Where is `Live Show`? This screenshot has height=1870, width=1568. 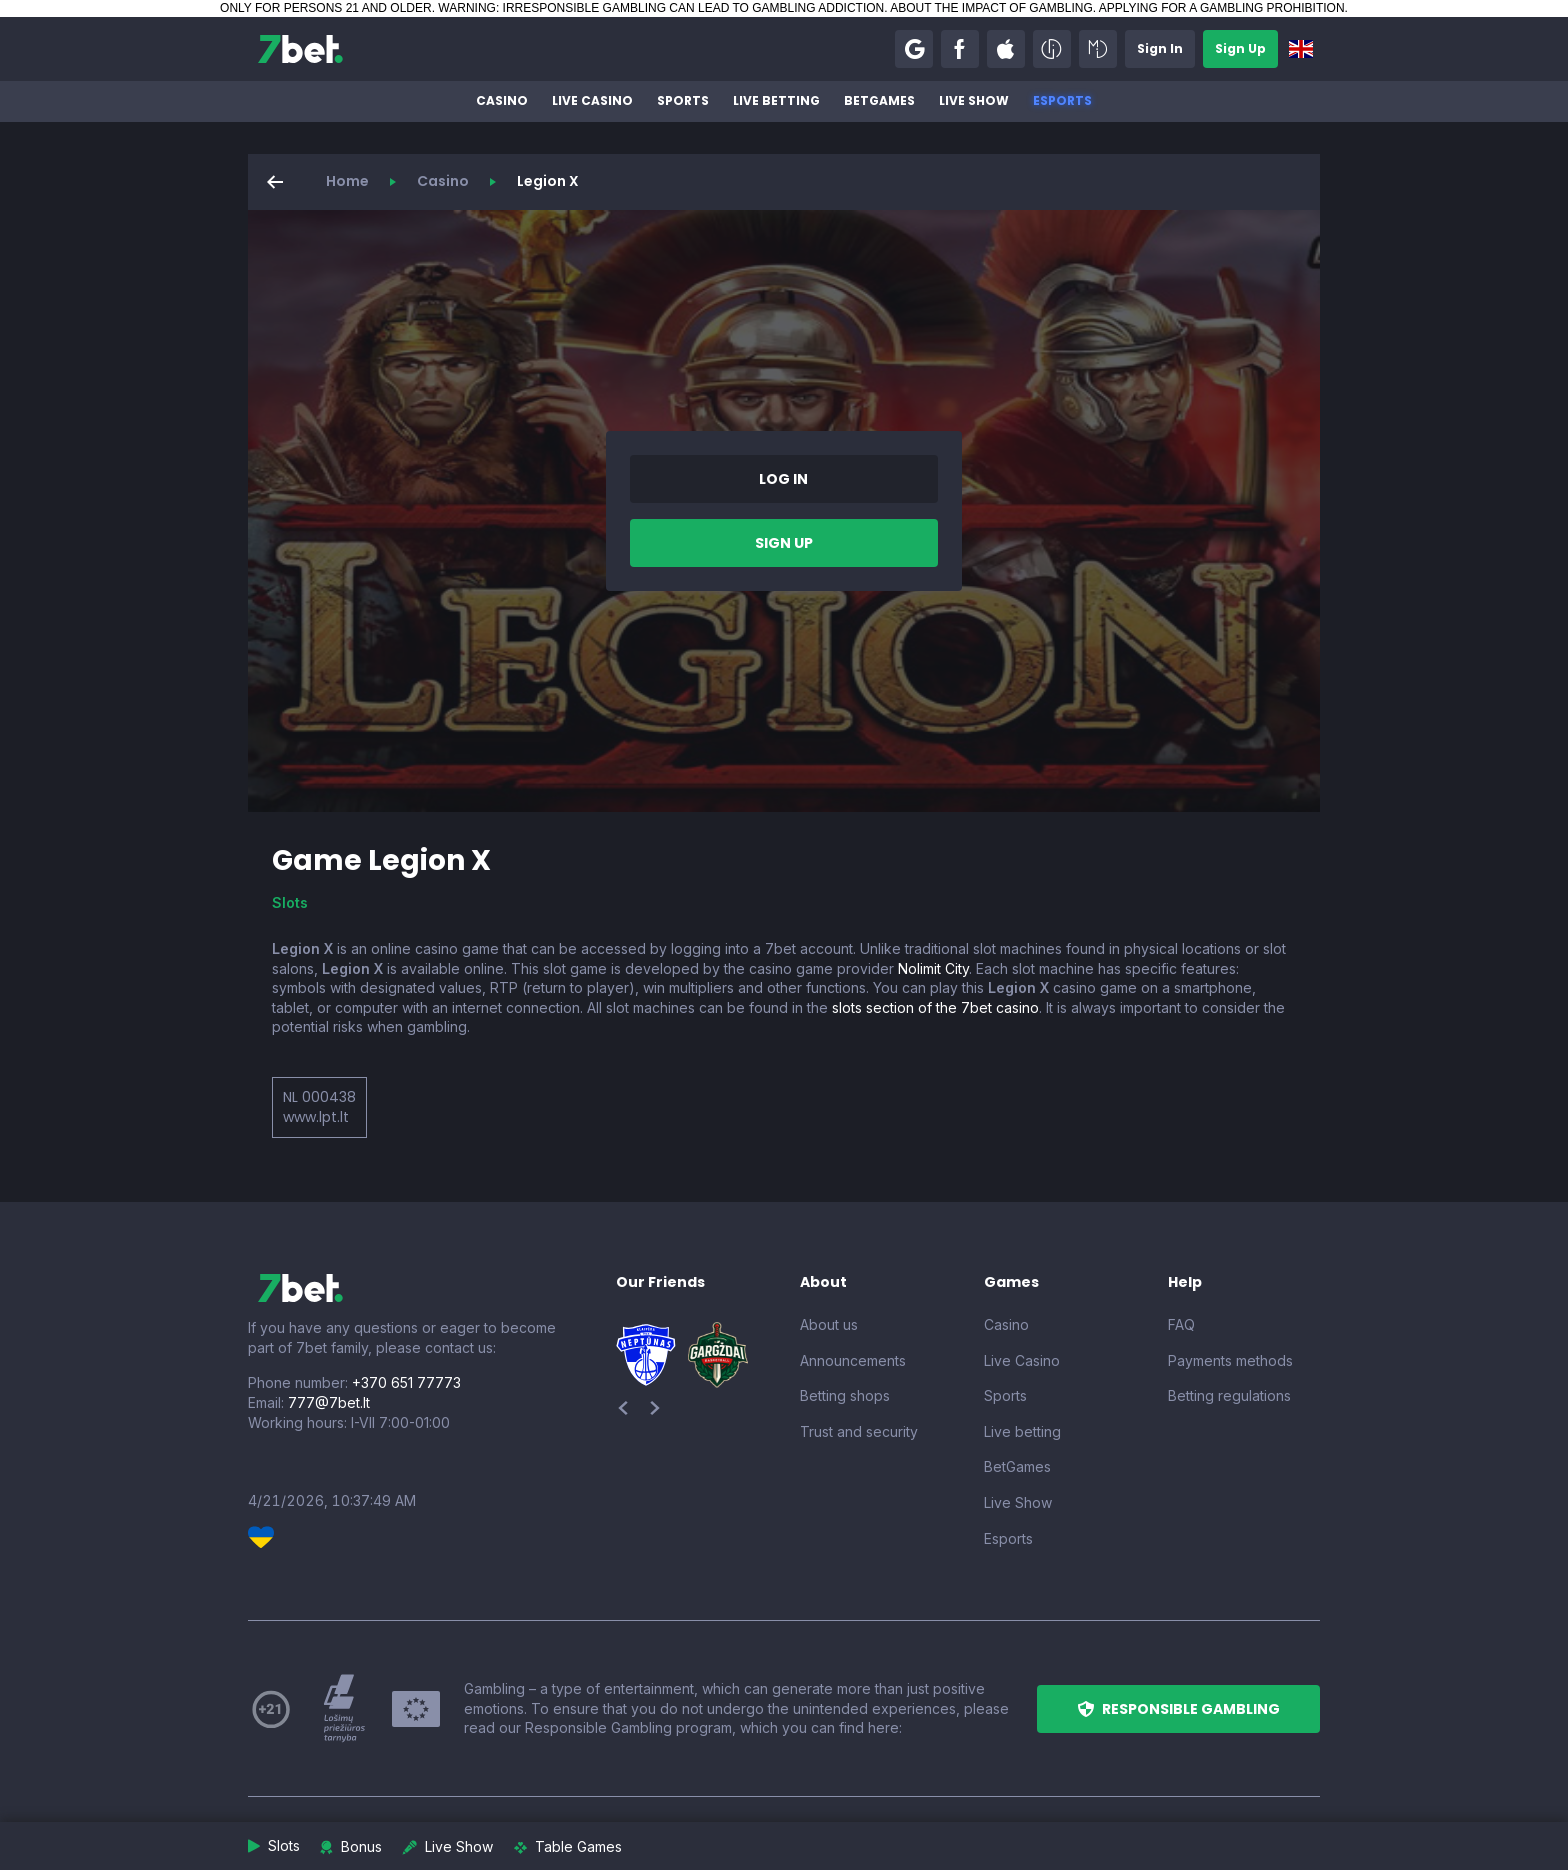 Live Show is located at coordinates (974, 100).